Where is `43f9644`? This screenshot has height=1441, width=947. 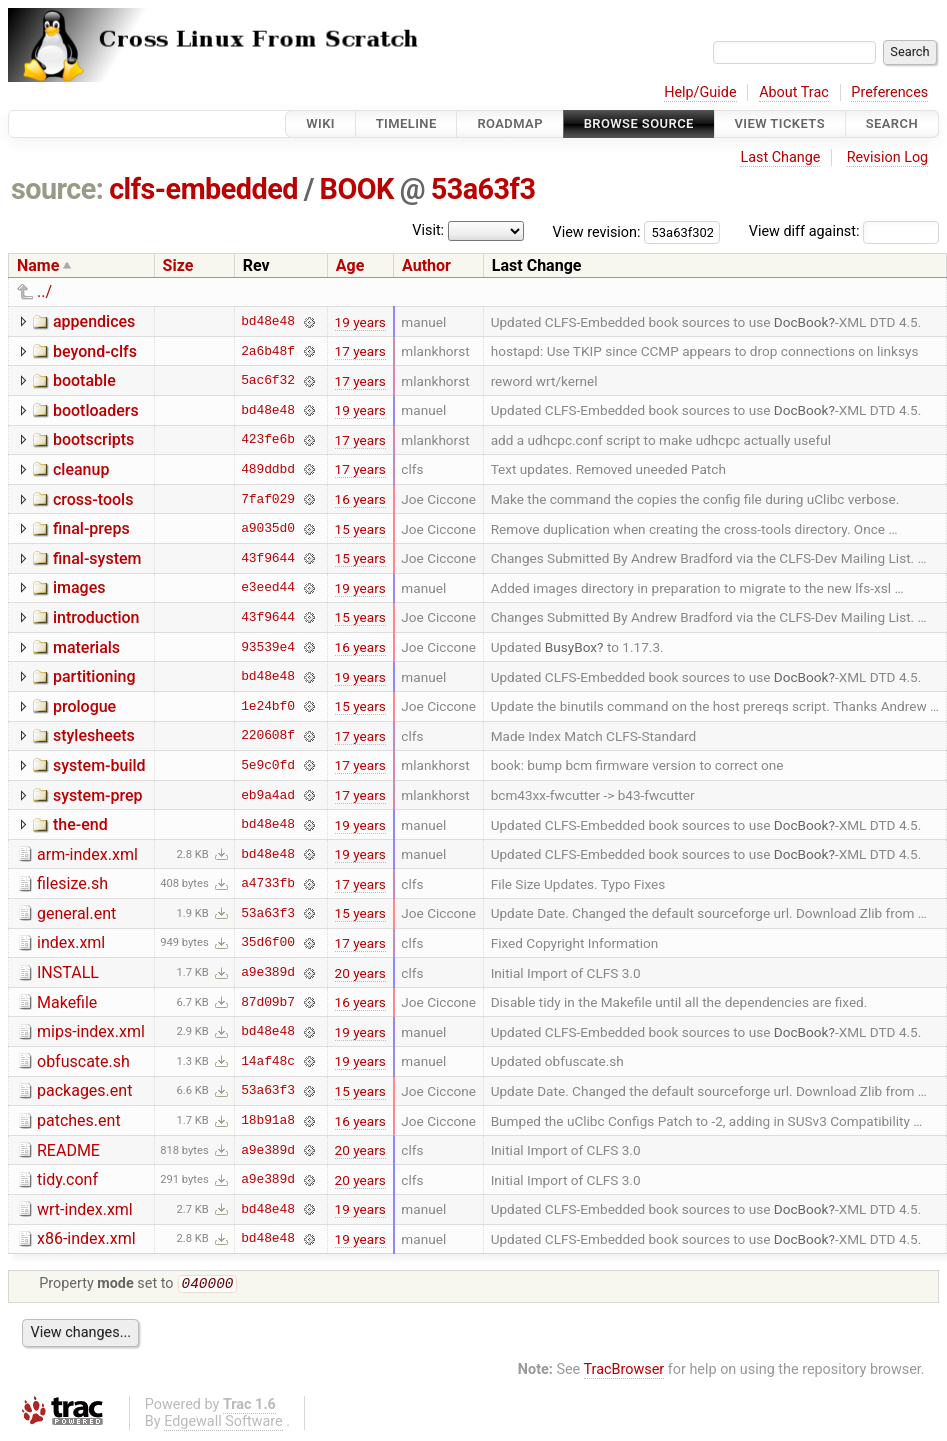 43f9644 is located at coordinates (268, 558).